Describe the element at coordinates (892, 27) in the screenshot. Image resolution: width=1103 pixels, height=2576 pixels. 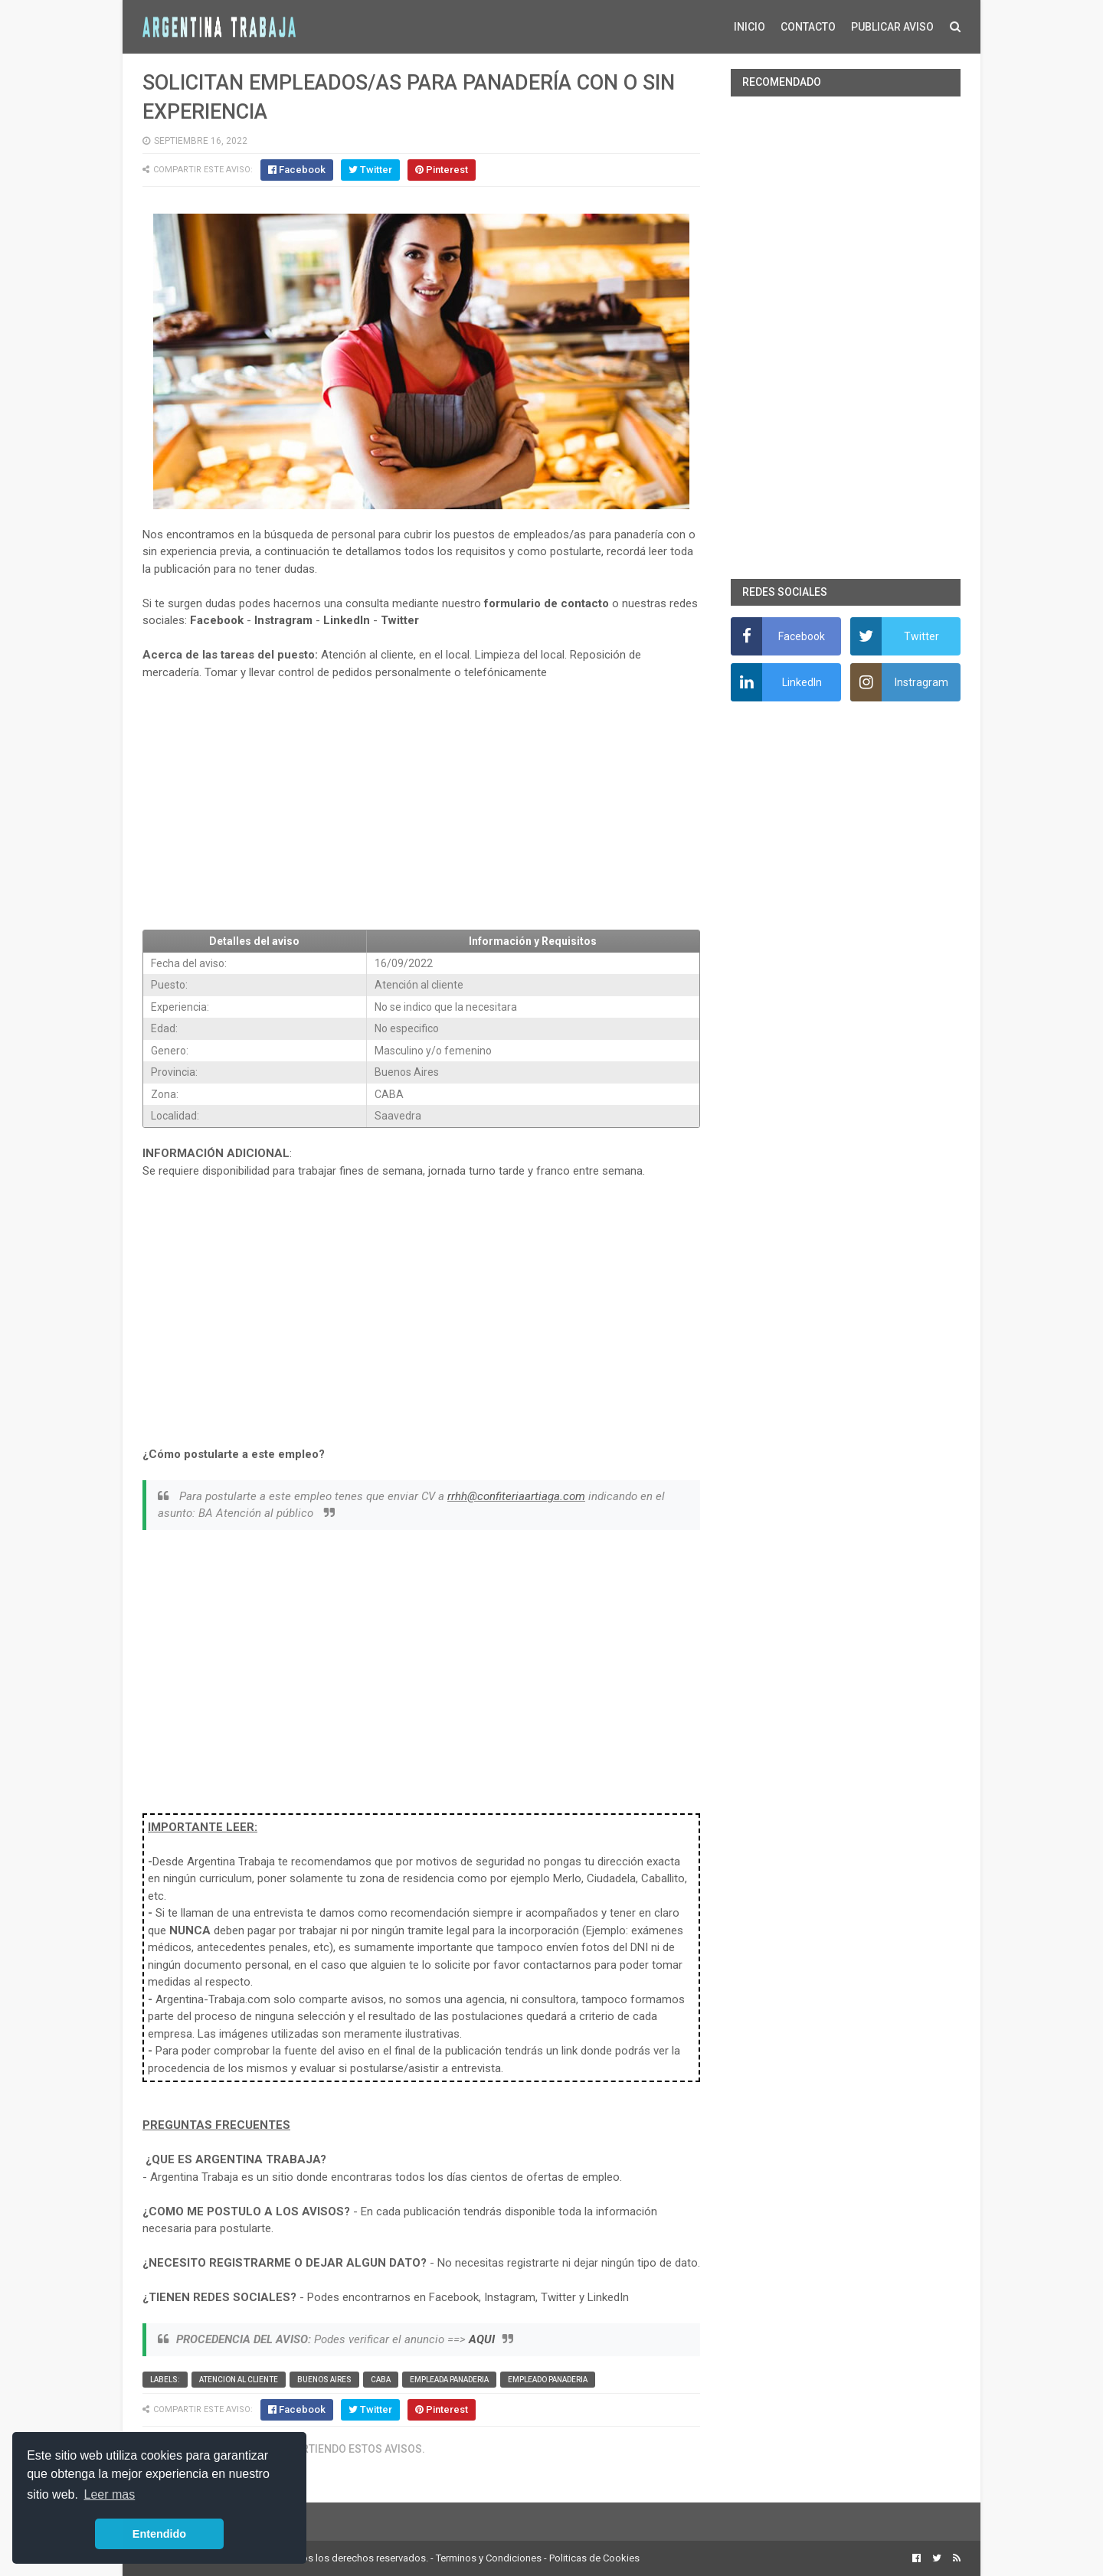
I see `PUBLICAR AVISO` at that location.